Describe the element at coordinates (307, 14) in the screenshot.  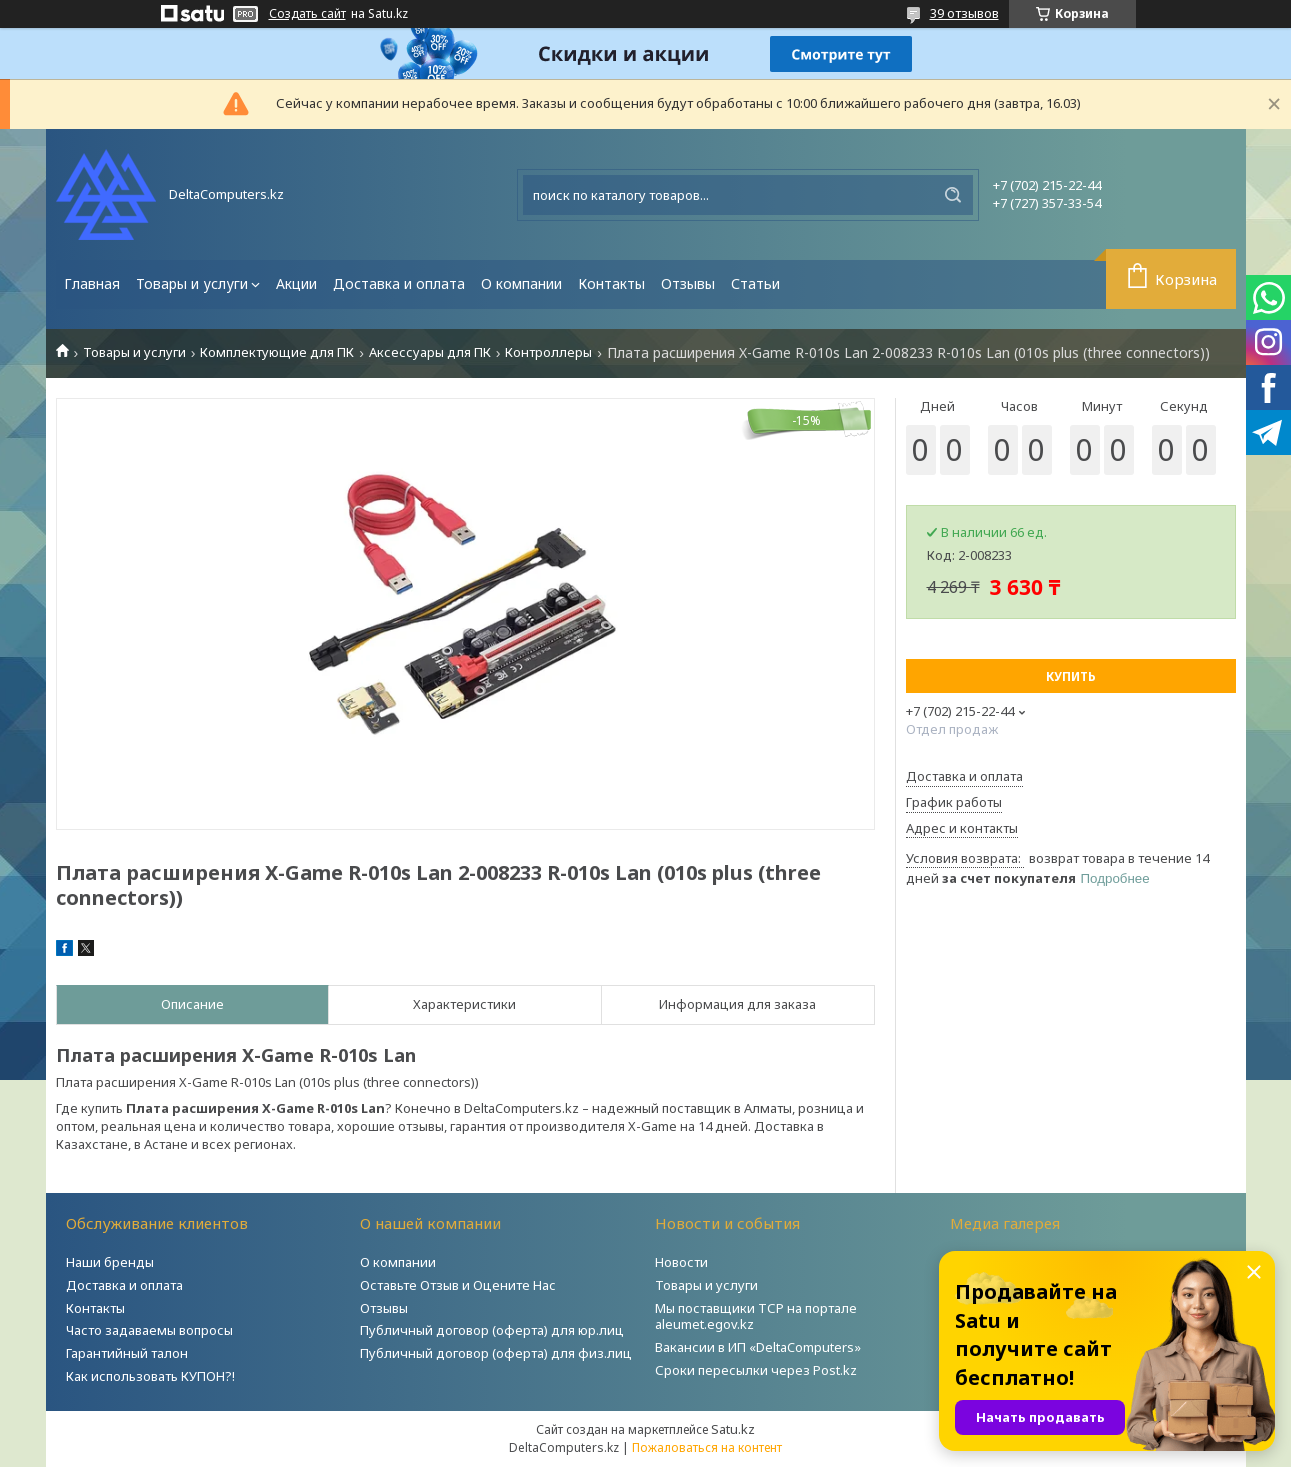
I see `Создать сайт` at that location.